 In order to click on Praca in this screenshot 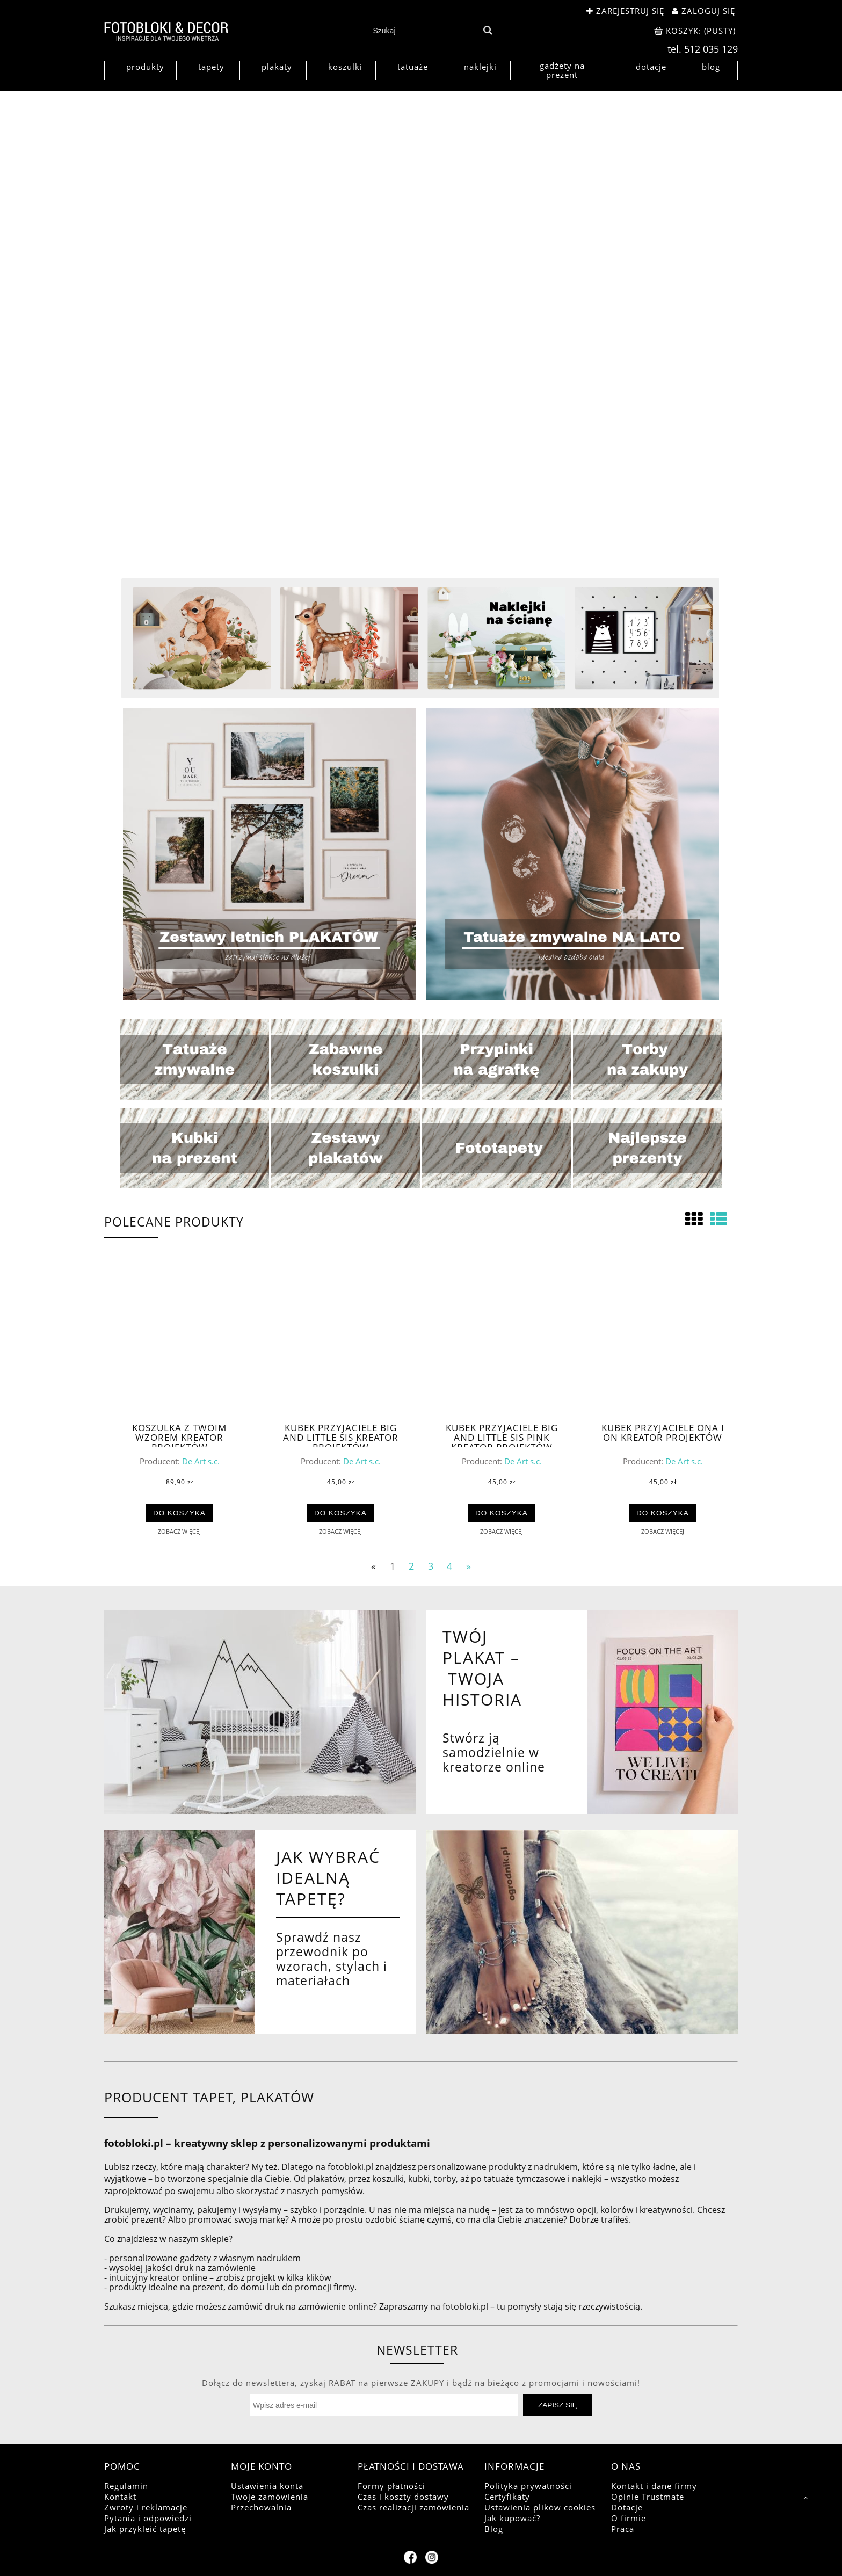, I will do `click(622, 2528)`.